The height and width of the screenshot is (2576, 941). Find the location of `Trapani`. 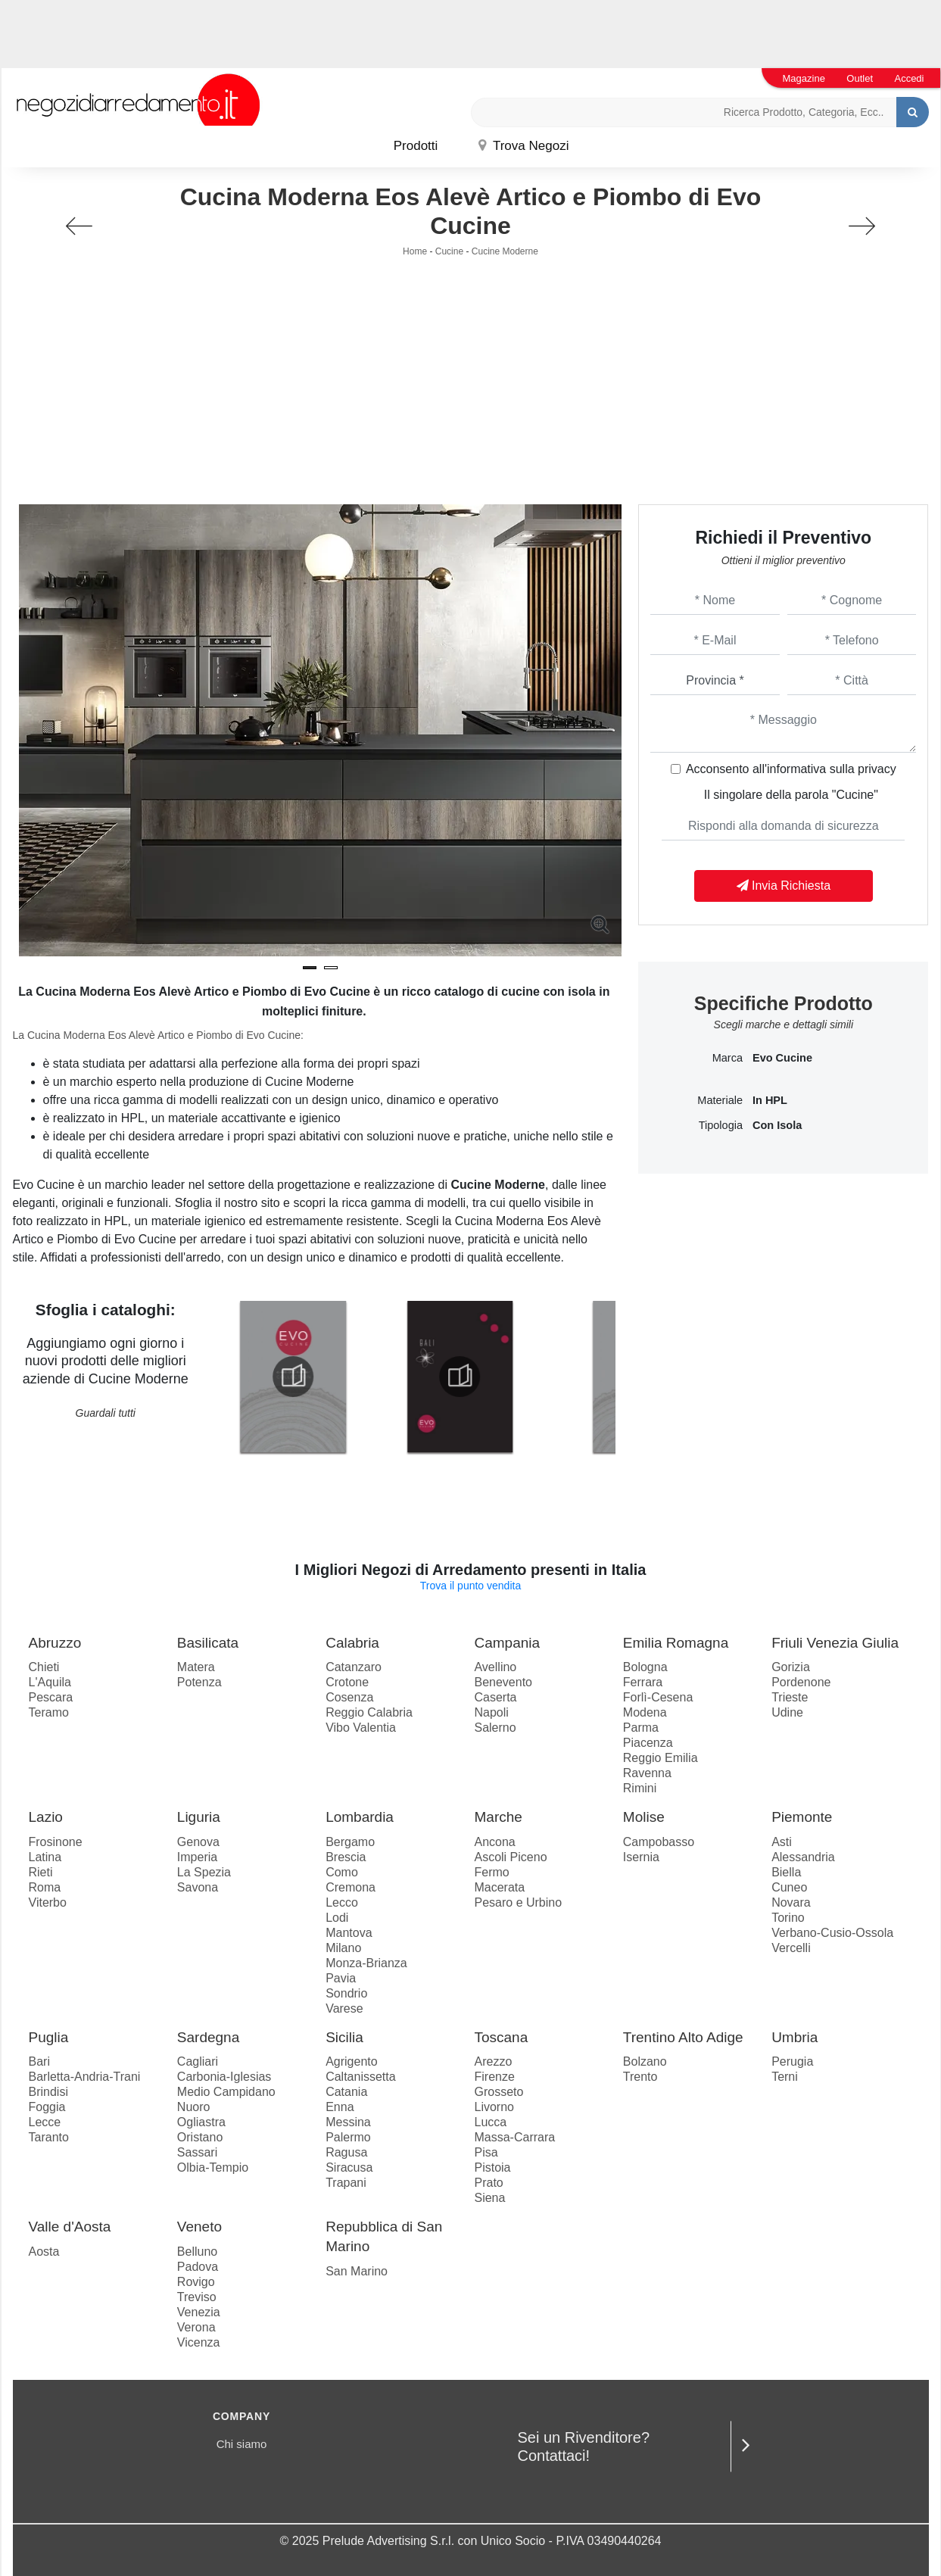

Trapani is located at coordinates (346, 2182).